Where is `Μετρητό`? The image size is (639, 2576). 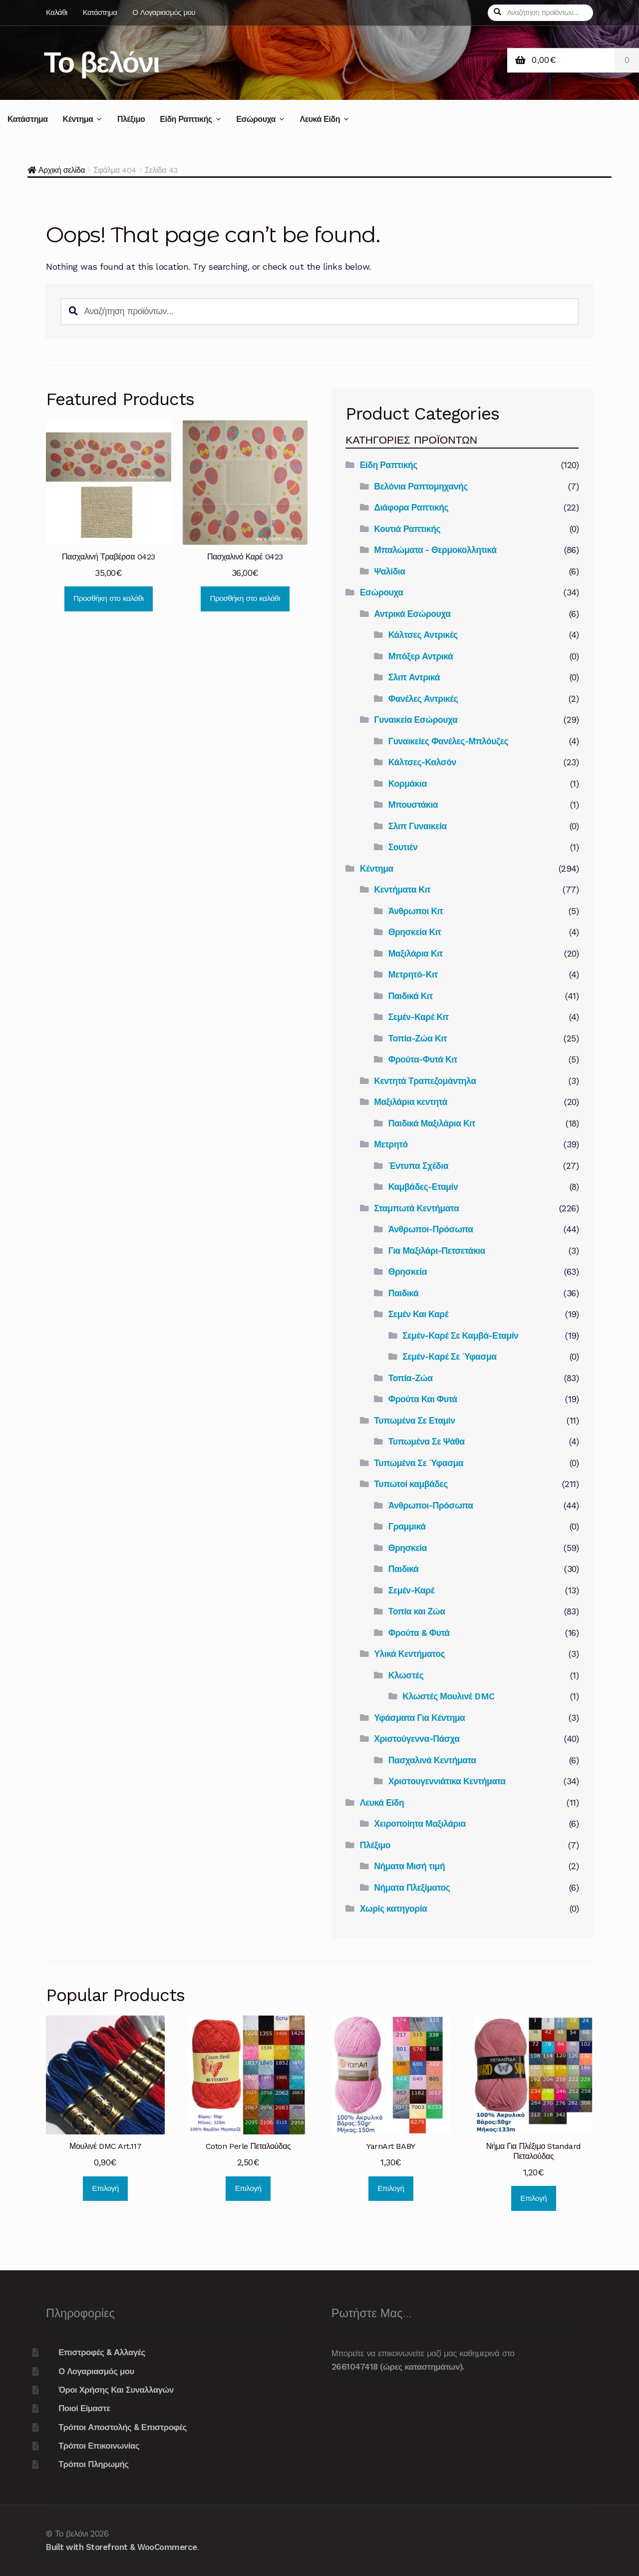
Μετρητό is located at coordinates (391, 1144).